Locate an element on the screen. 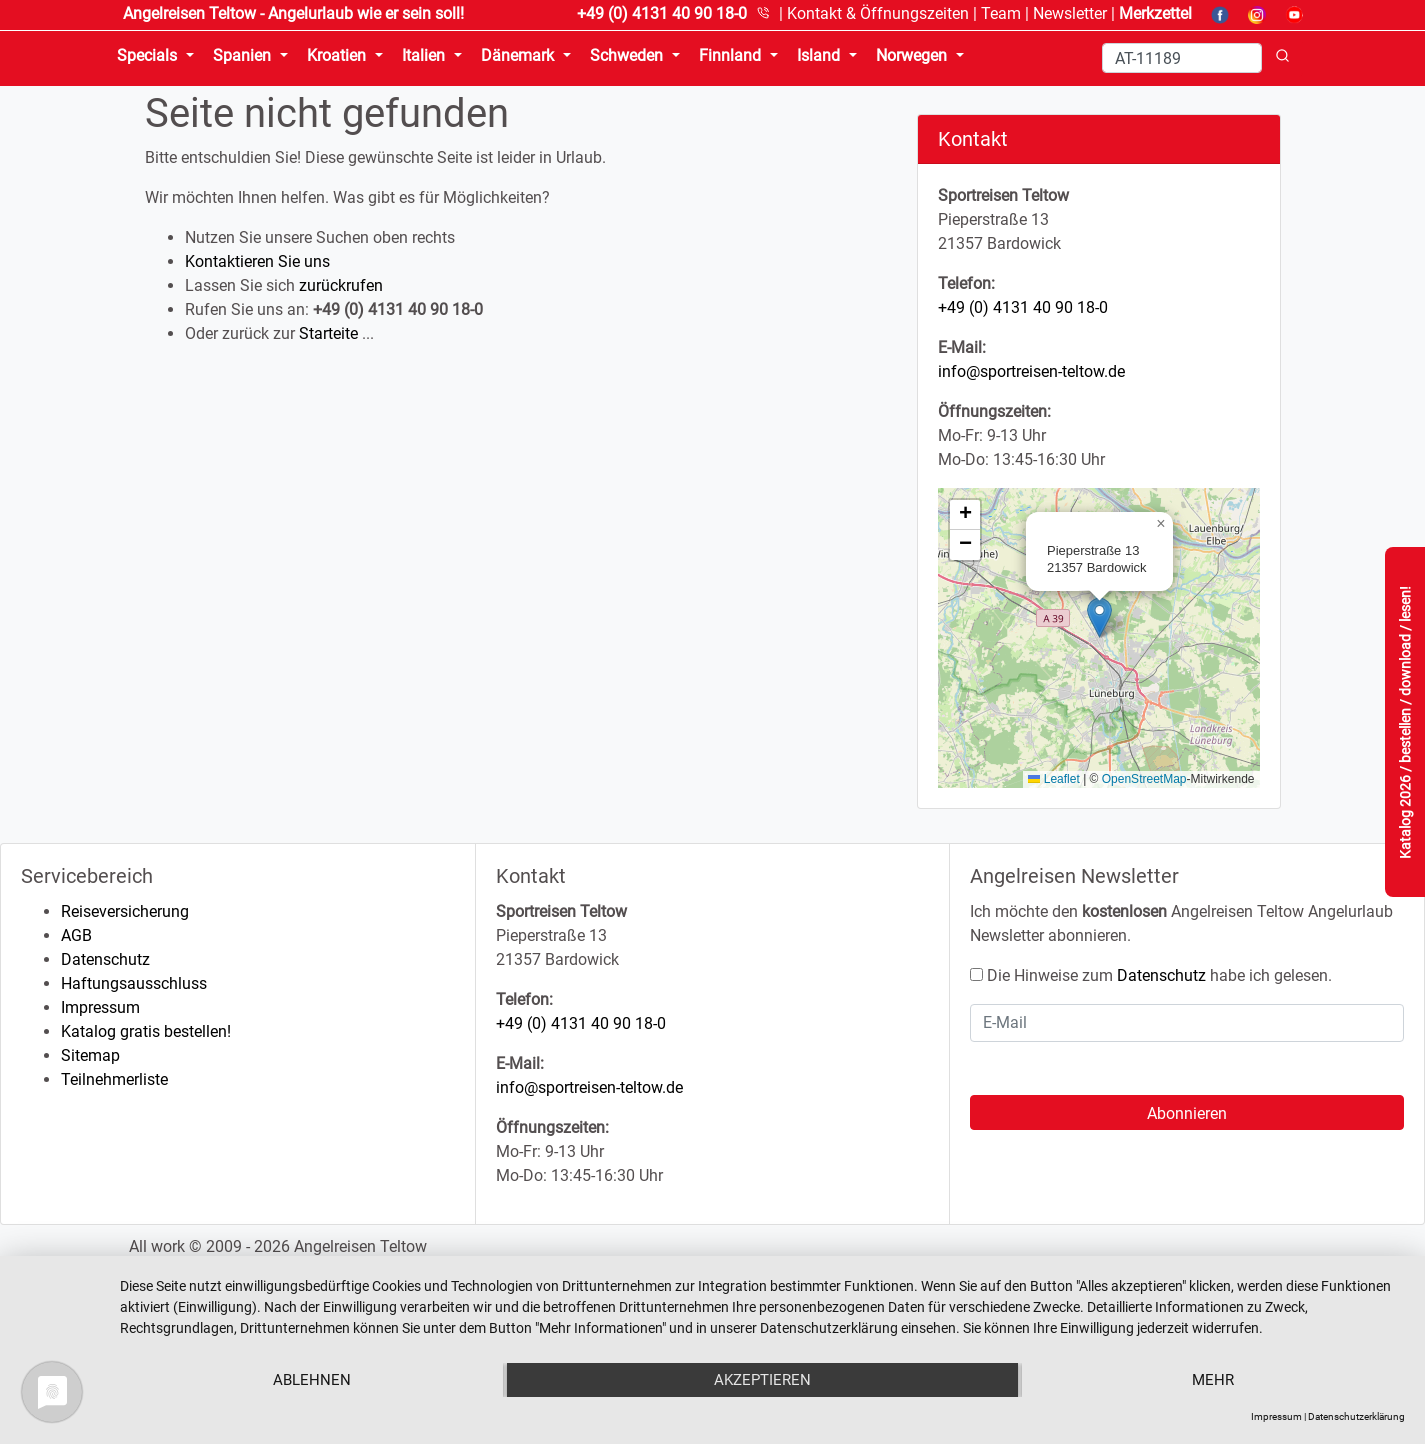 Image resolution: width=1425 pixels, height=1444 pixels. mehr is located at coordinates (1213, 1380).